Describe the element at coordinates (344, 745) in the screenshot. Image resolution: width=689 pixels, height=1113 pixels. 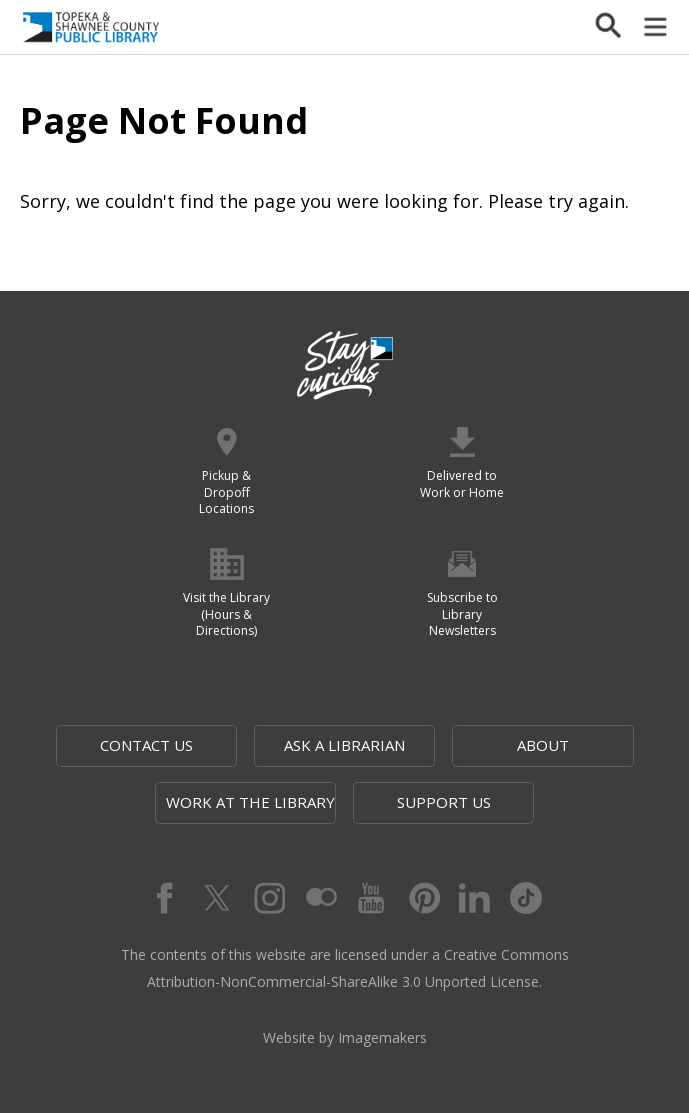
I see `Ask a Librarian` at that location.